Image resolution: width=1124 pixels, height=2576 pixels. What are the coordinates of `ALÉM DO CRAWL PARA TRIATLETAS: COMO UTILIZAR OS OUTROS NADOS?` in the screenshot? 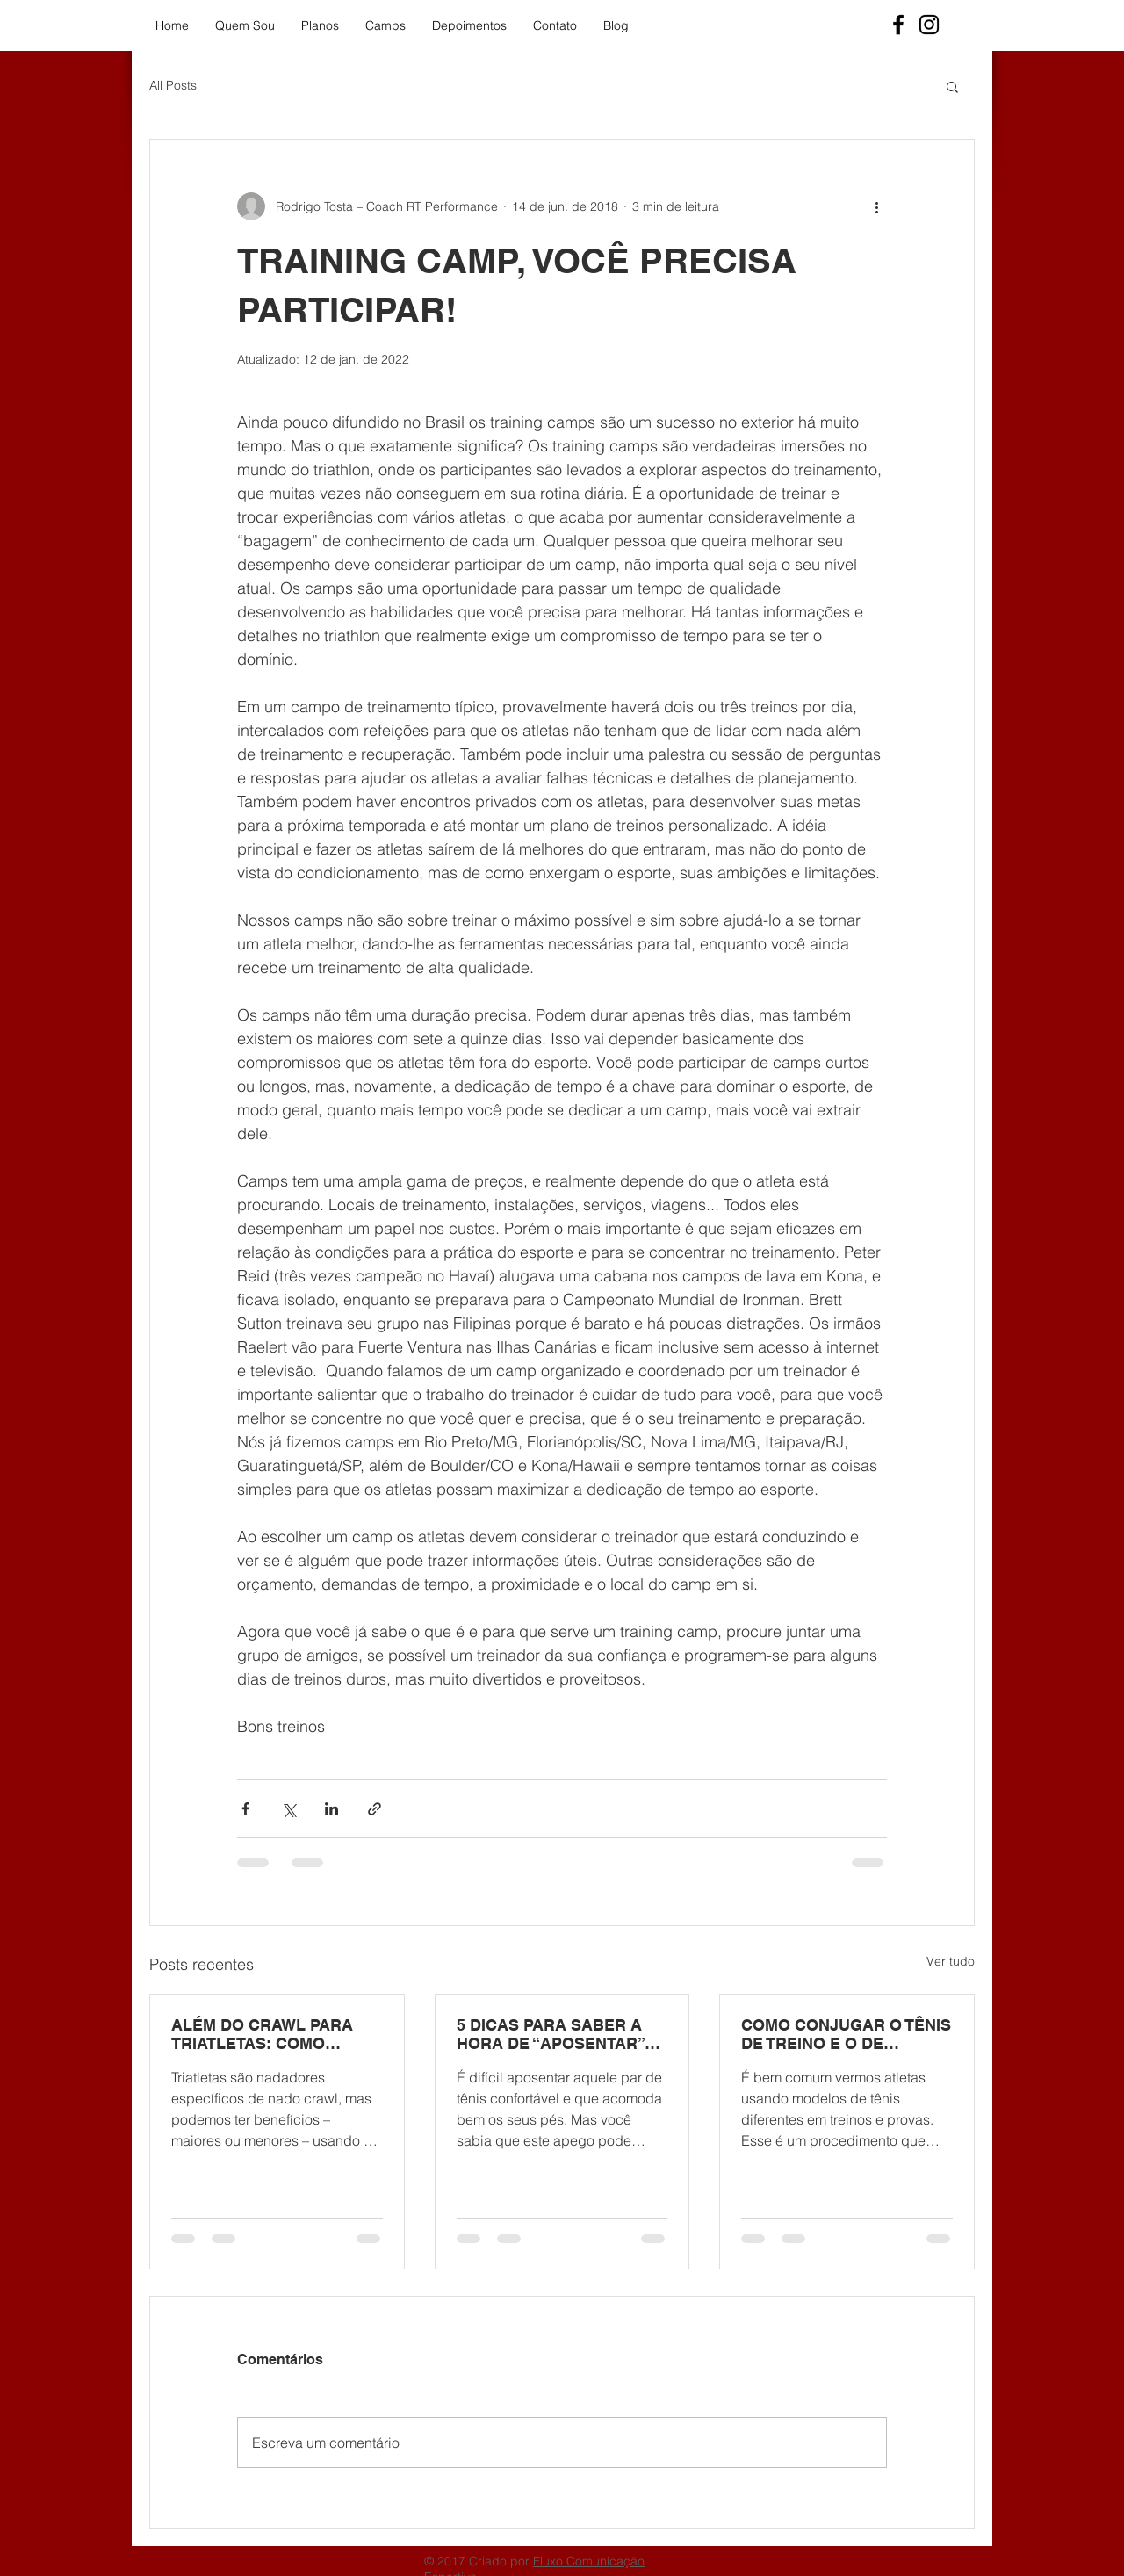 It's located at (262, 2034).